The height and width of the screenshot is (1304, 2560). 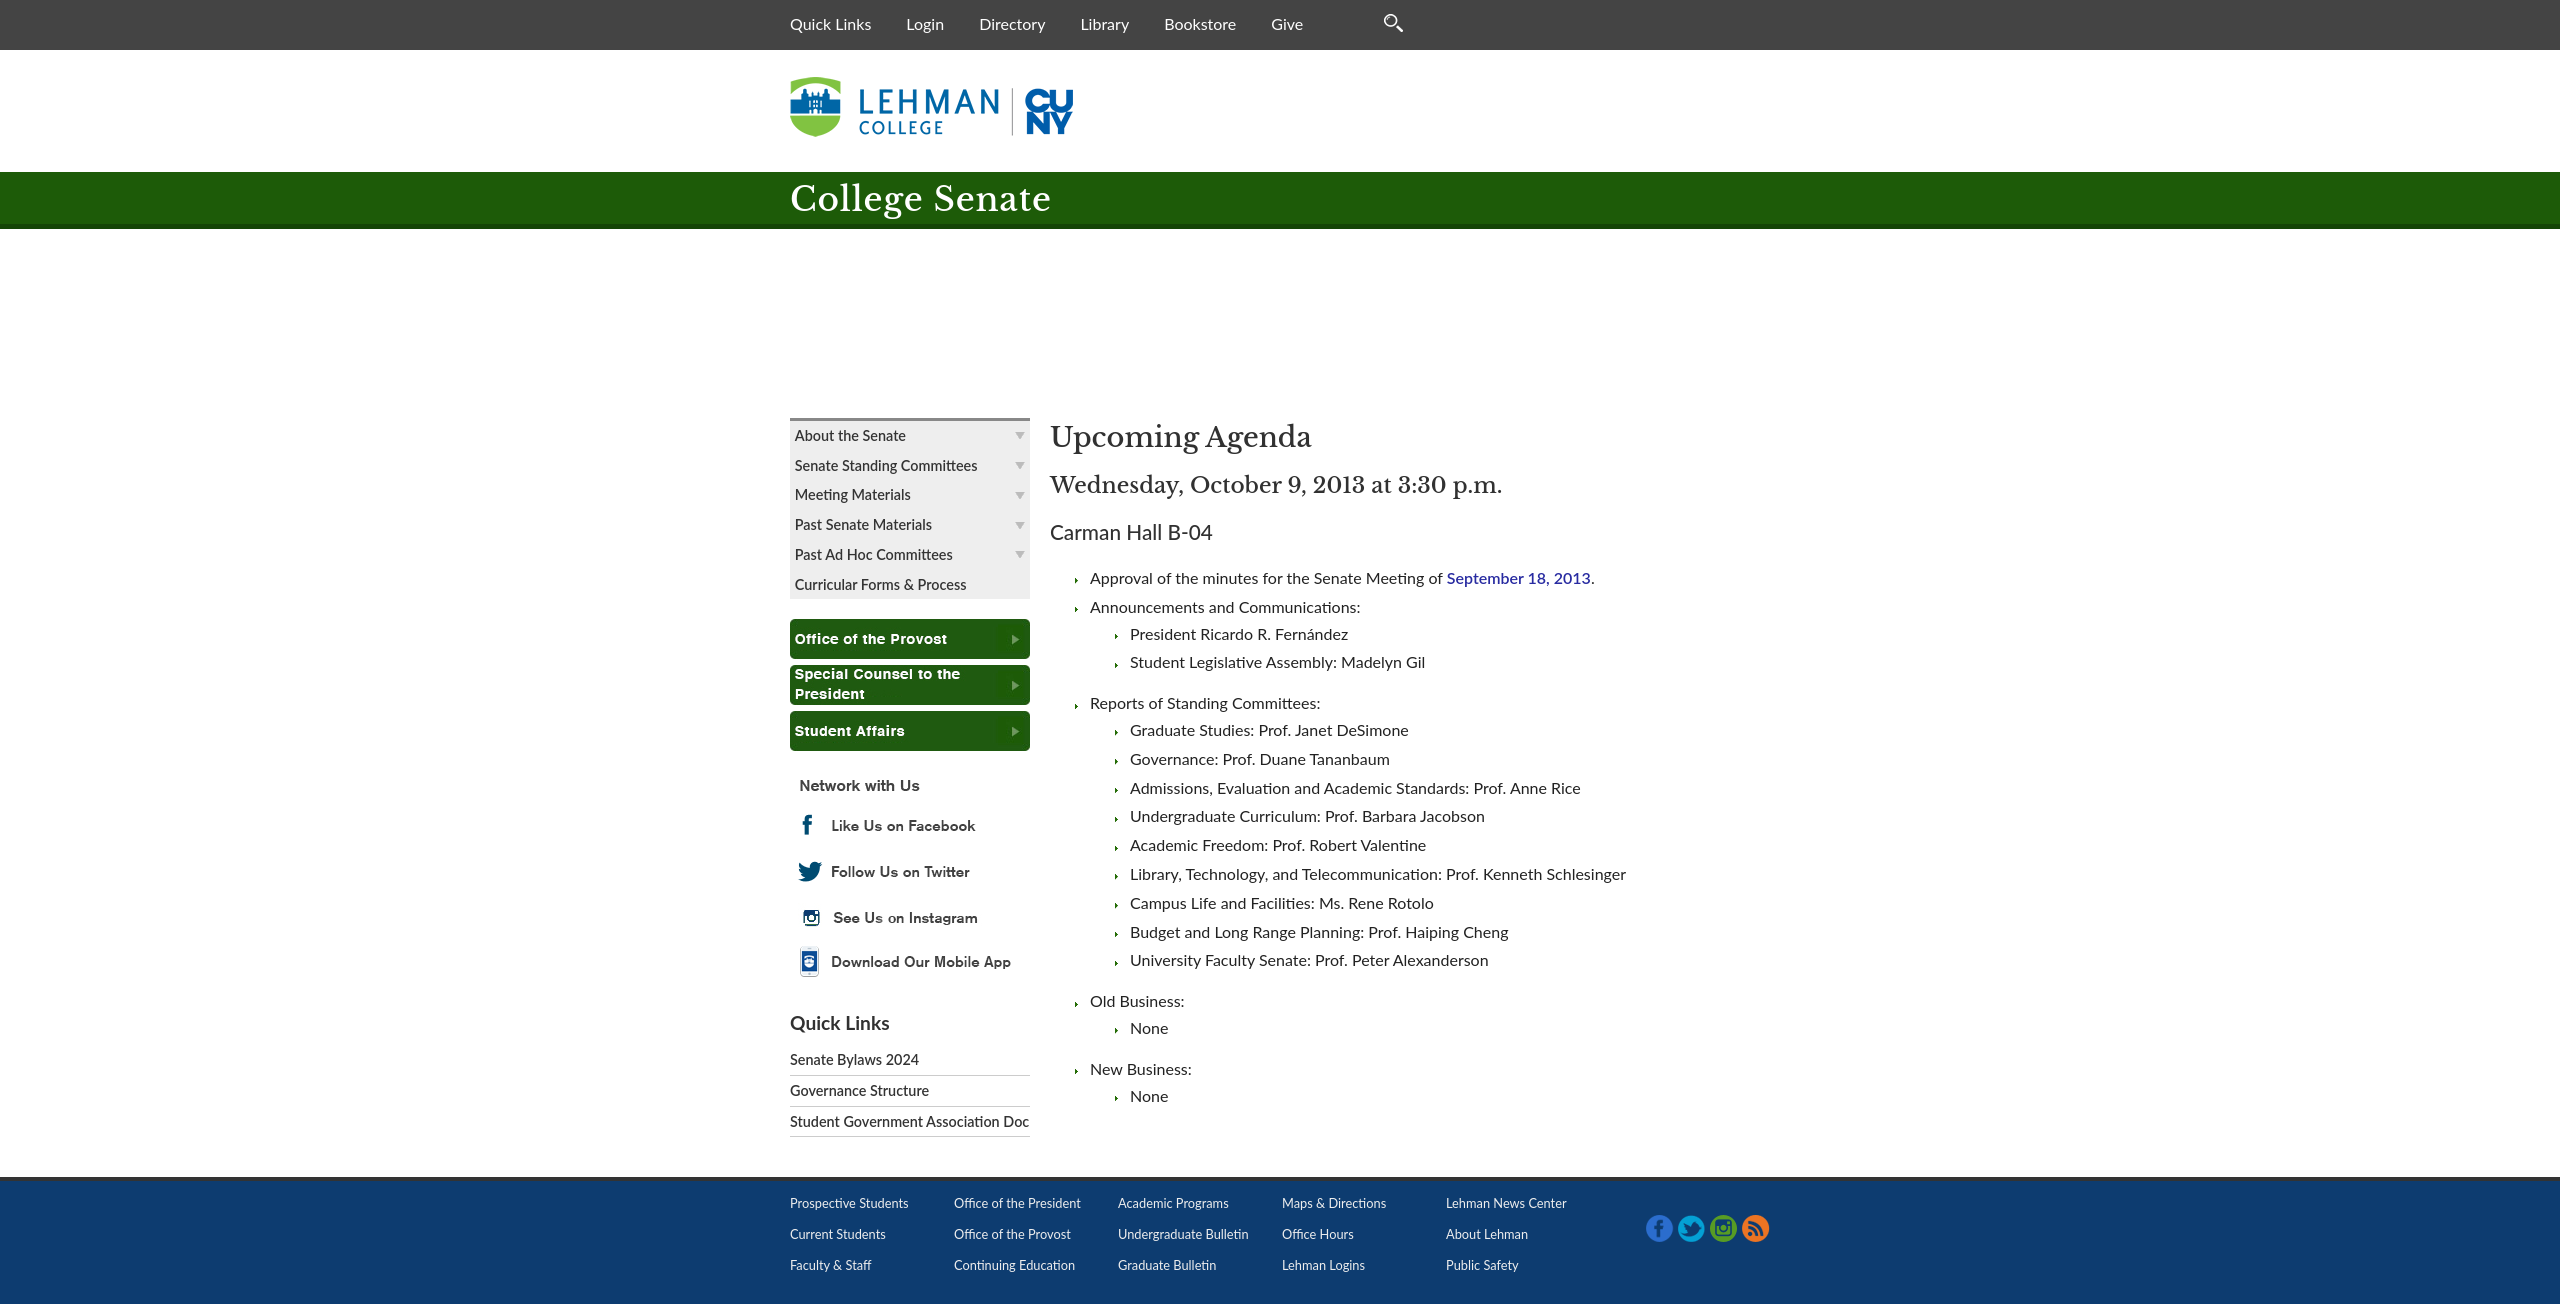 What do you see at coordinates (881, 584) in the screenshot?
I see `Curricular Forms & Process` at bounding box center [881, 584].